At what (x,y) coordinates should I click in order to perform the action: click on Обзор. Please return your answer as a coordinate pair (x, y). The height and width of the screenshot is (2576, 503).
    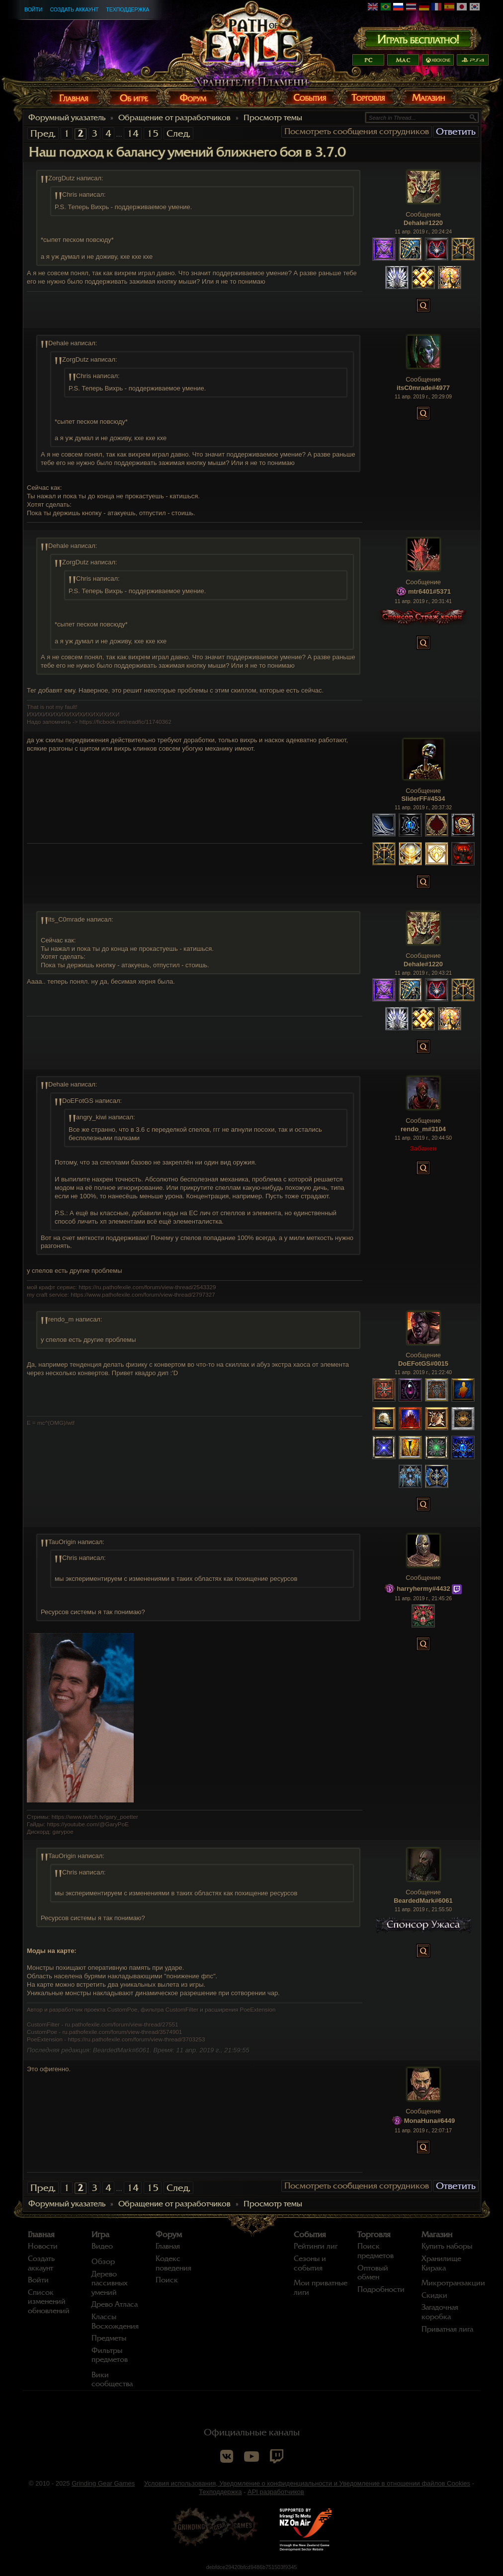
    Looking at the image, I should click on (103, 2261).